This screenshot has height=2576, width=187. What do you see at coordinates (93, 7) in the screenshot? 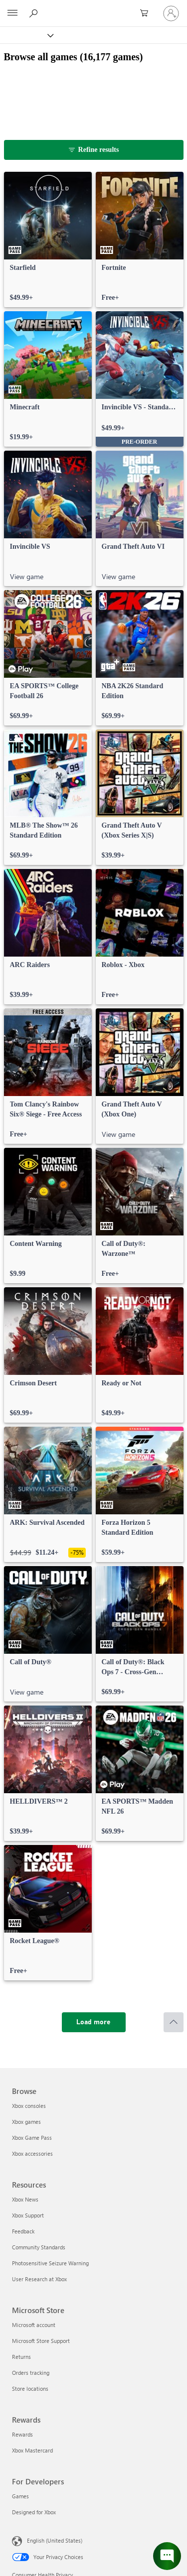
I see `[Microsoft]` at bounding box center [93, 7].